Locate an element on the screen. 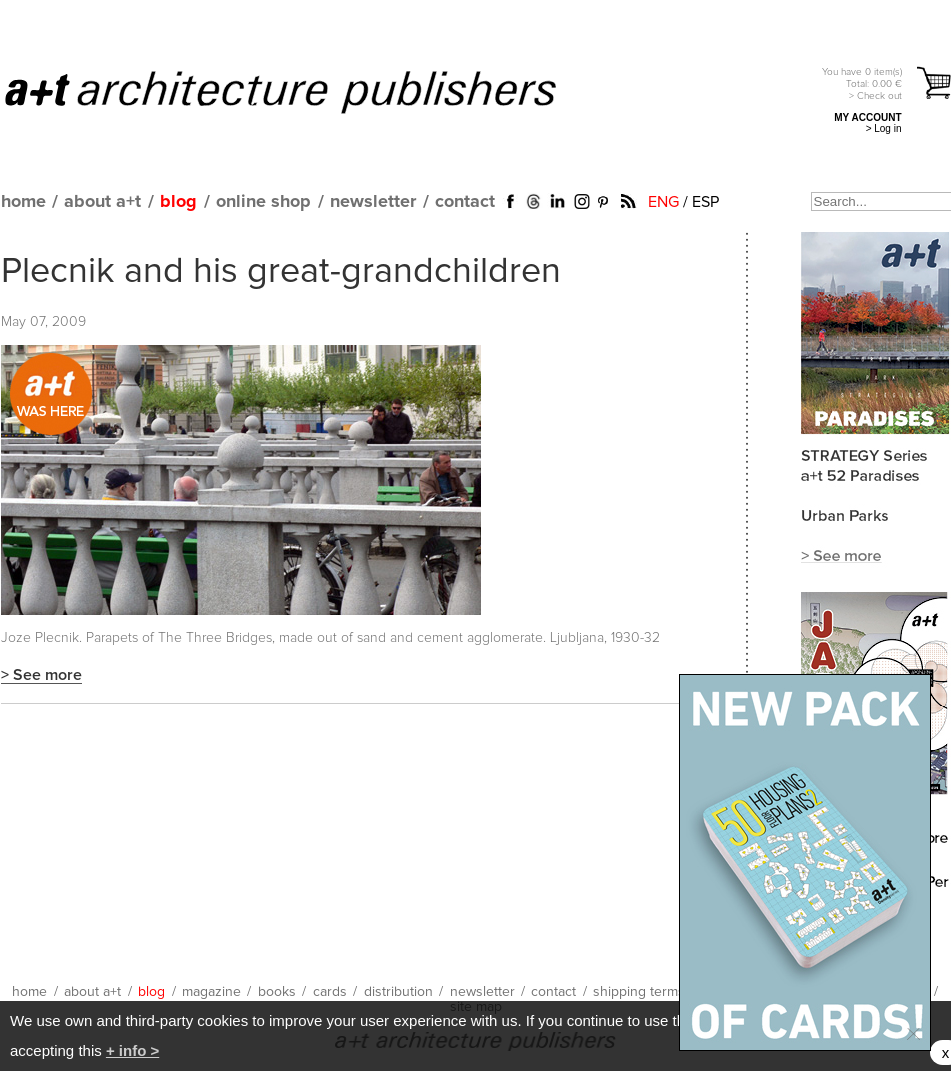  > Log in is located at coordinates (884, 128).